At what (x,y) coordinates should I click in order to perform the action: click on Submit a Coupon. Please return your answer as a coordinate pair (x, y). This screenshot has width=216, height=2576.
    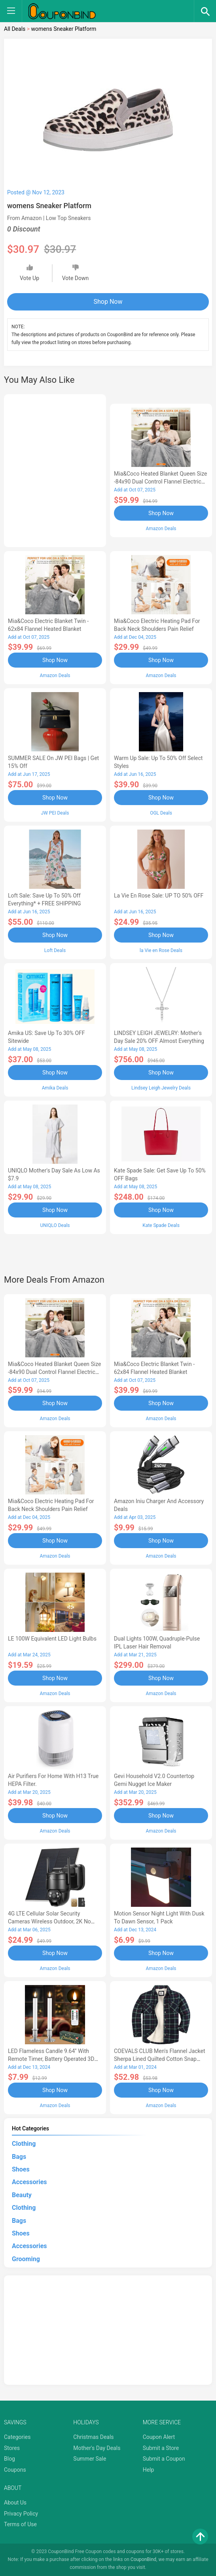
    Looking at the image, I should click on (164, 2459).